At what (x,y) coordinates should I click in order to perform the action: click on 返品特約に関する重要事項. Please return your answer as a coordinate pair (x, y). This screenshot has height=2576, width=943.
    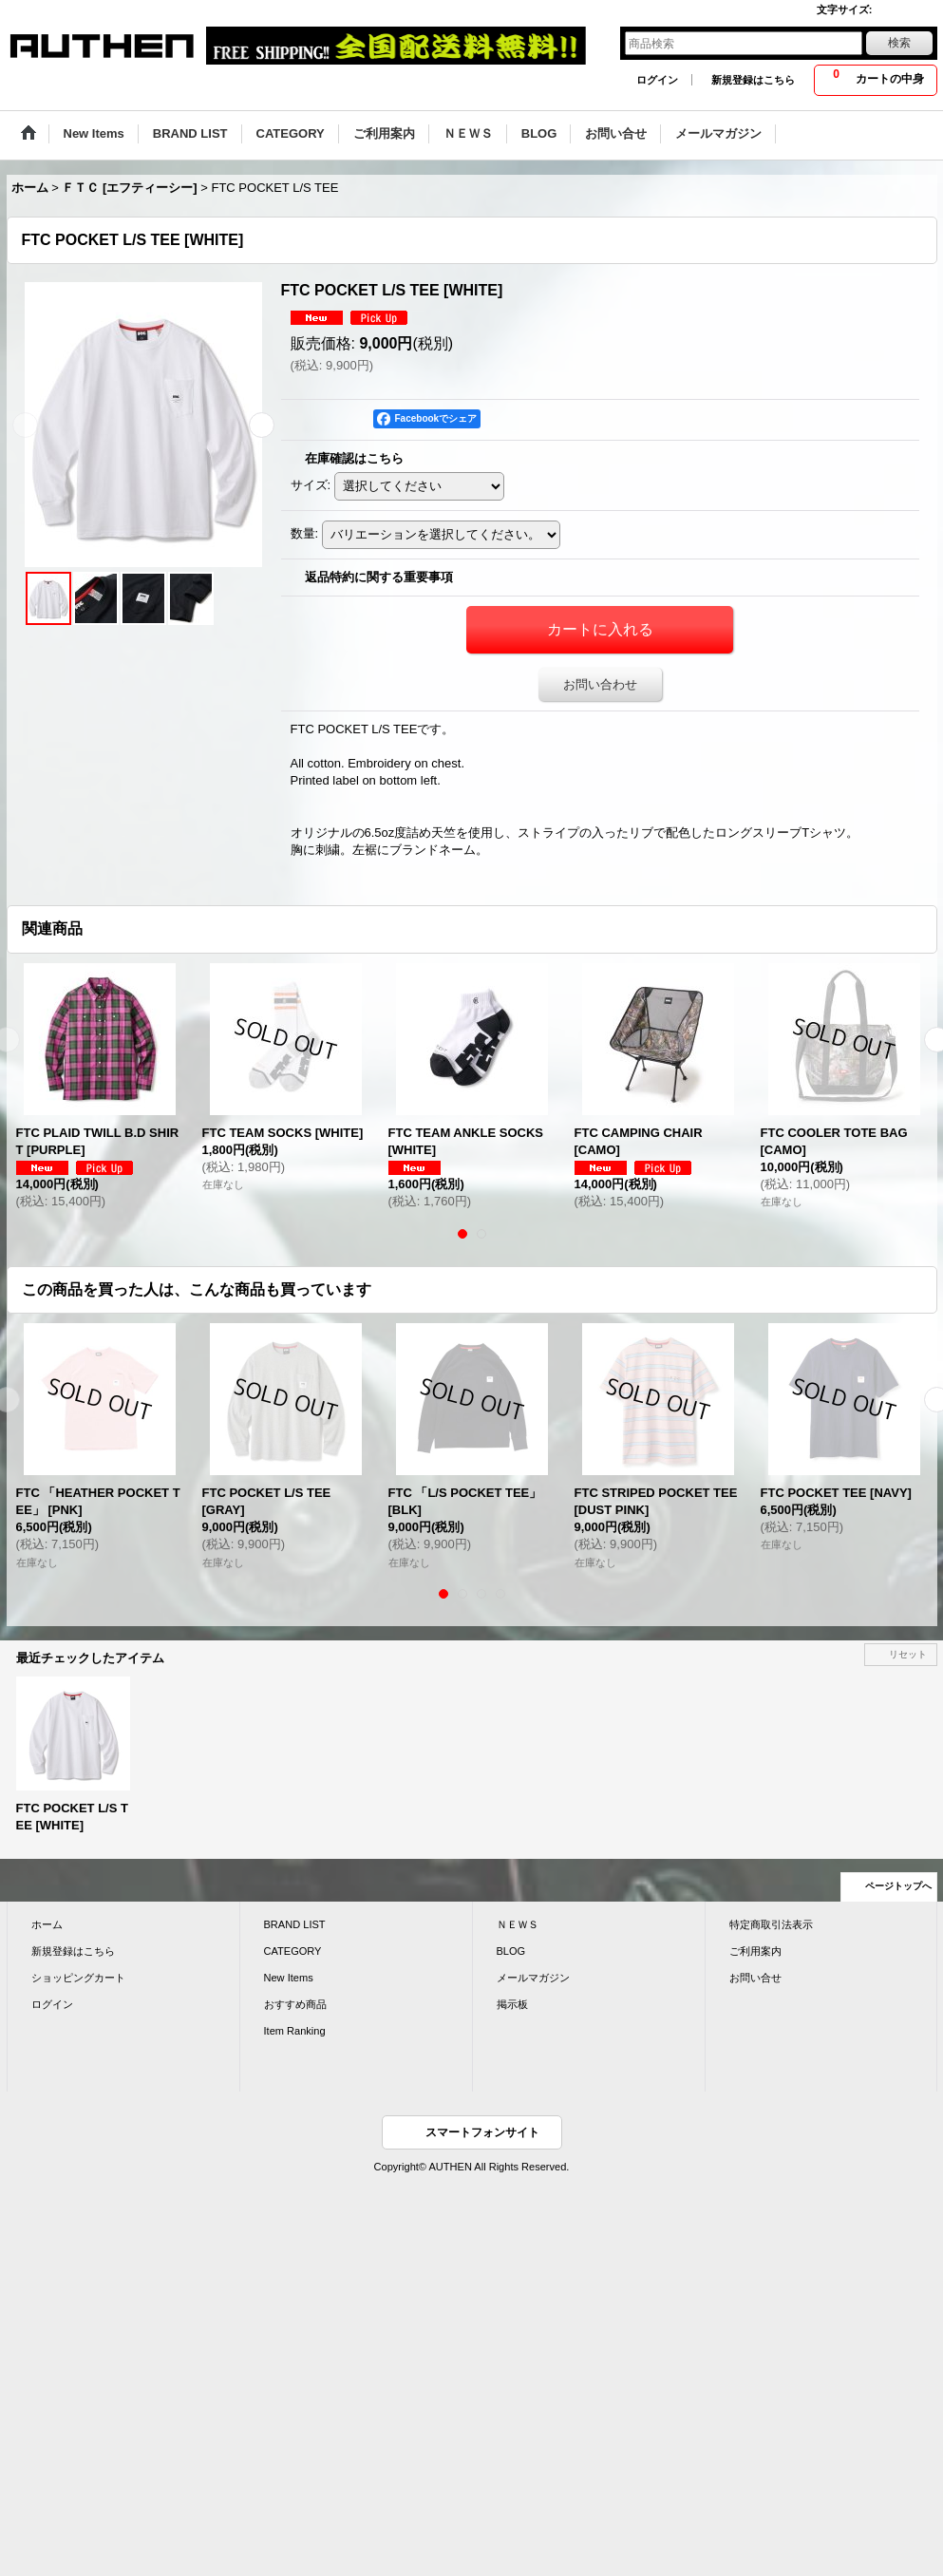
    Looking at the image, I should click on (379, 577).